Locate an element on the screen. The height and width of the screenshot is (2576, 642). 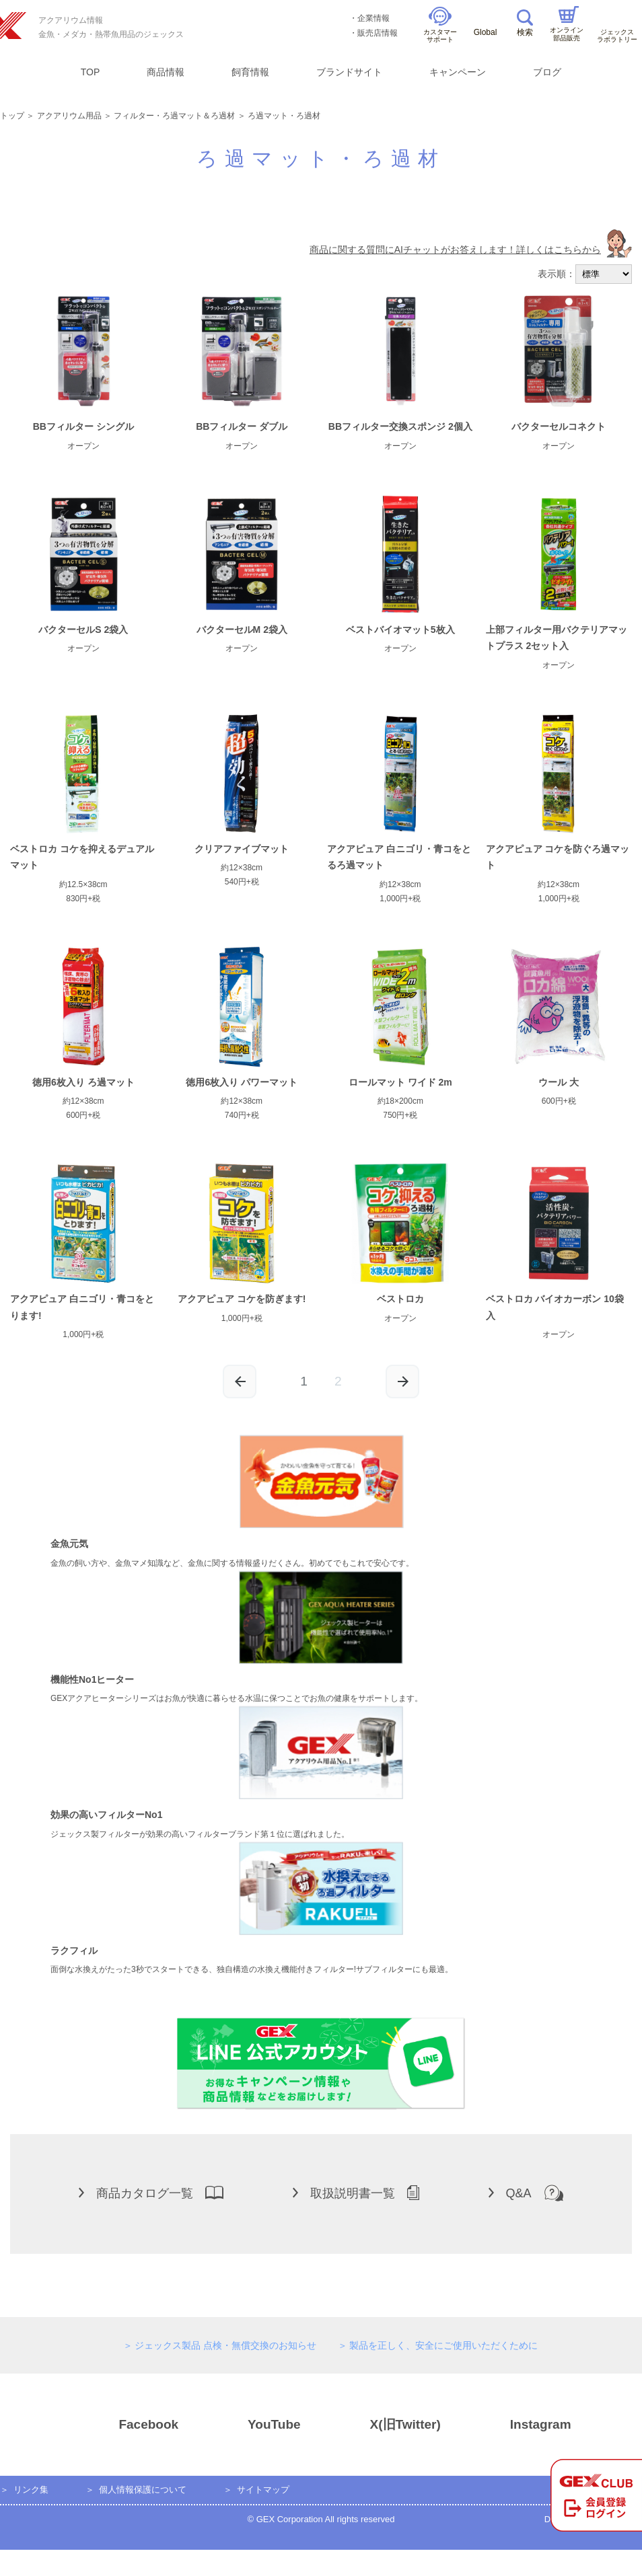
Q&A is located at coordinates (526, 2192).